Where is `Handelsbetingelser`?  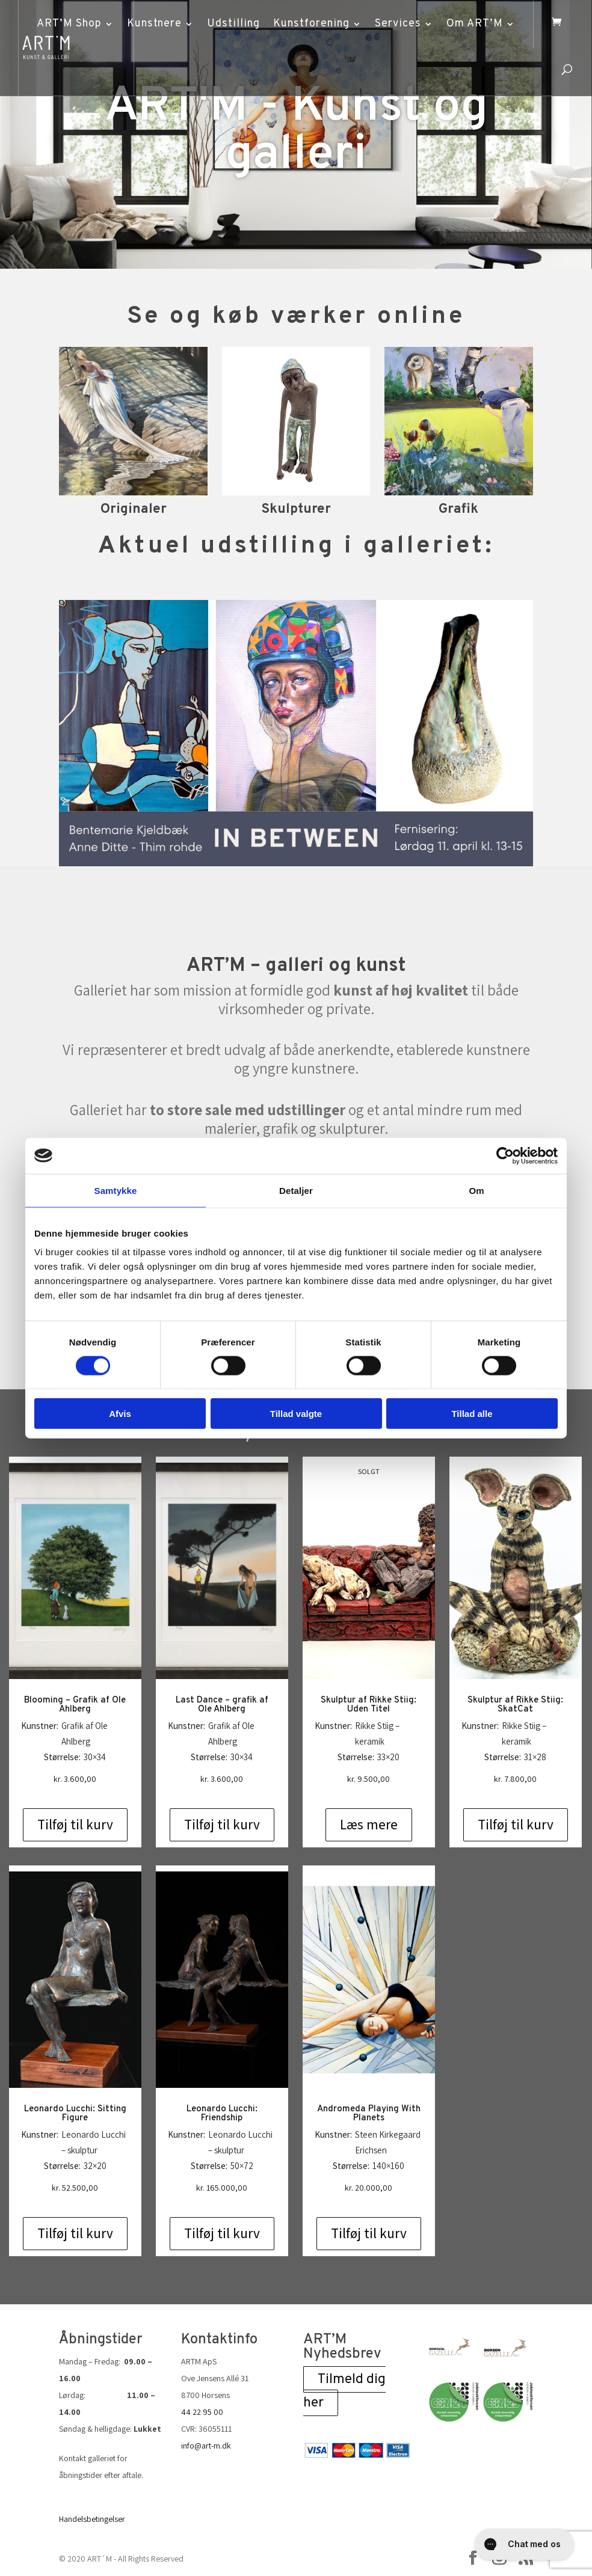
Handelsbetingelser is located at coordinates (92, 2518).